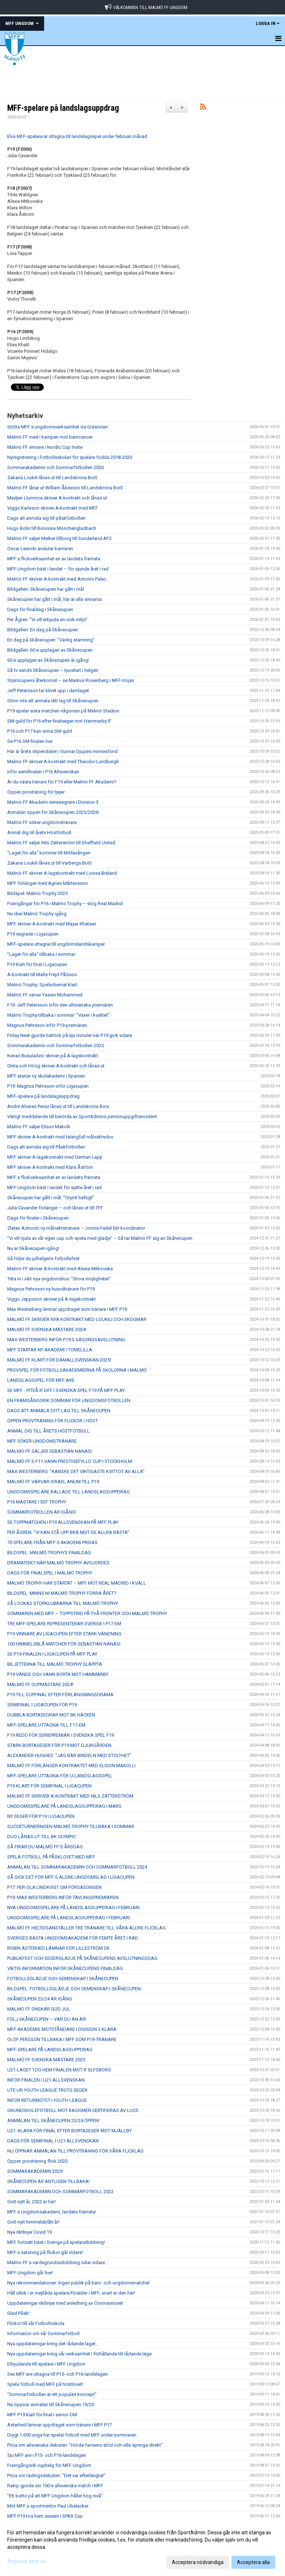  I want to click on Sommarakademin och Sommarfotbollen 2025, so click(55, 1045).